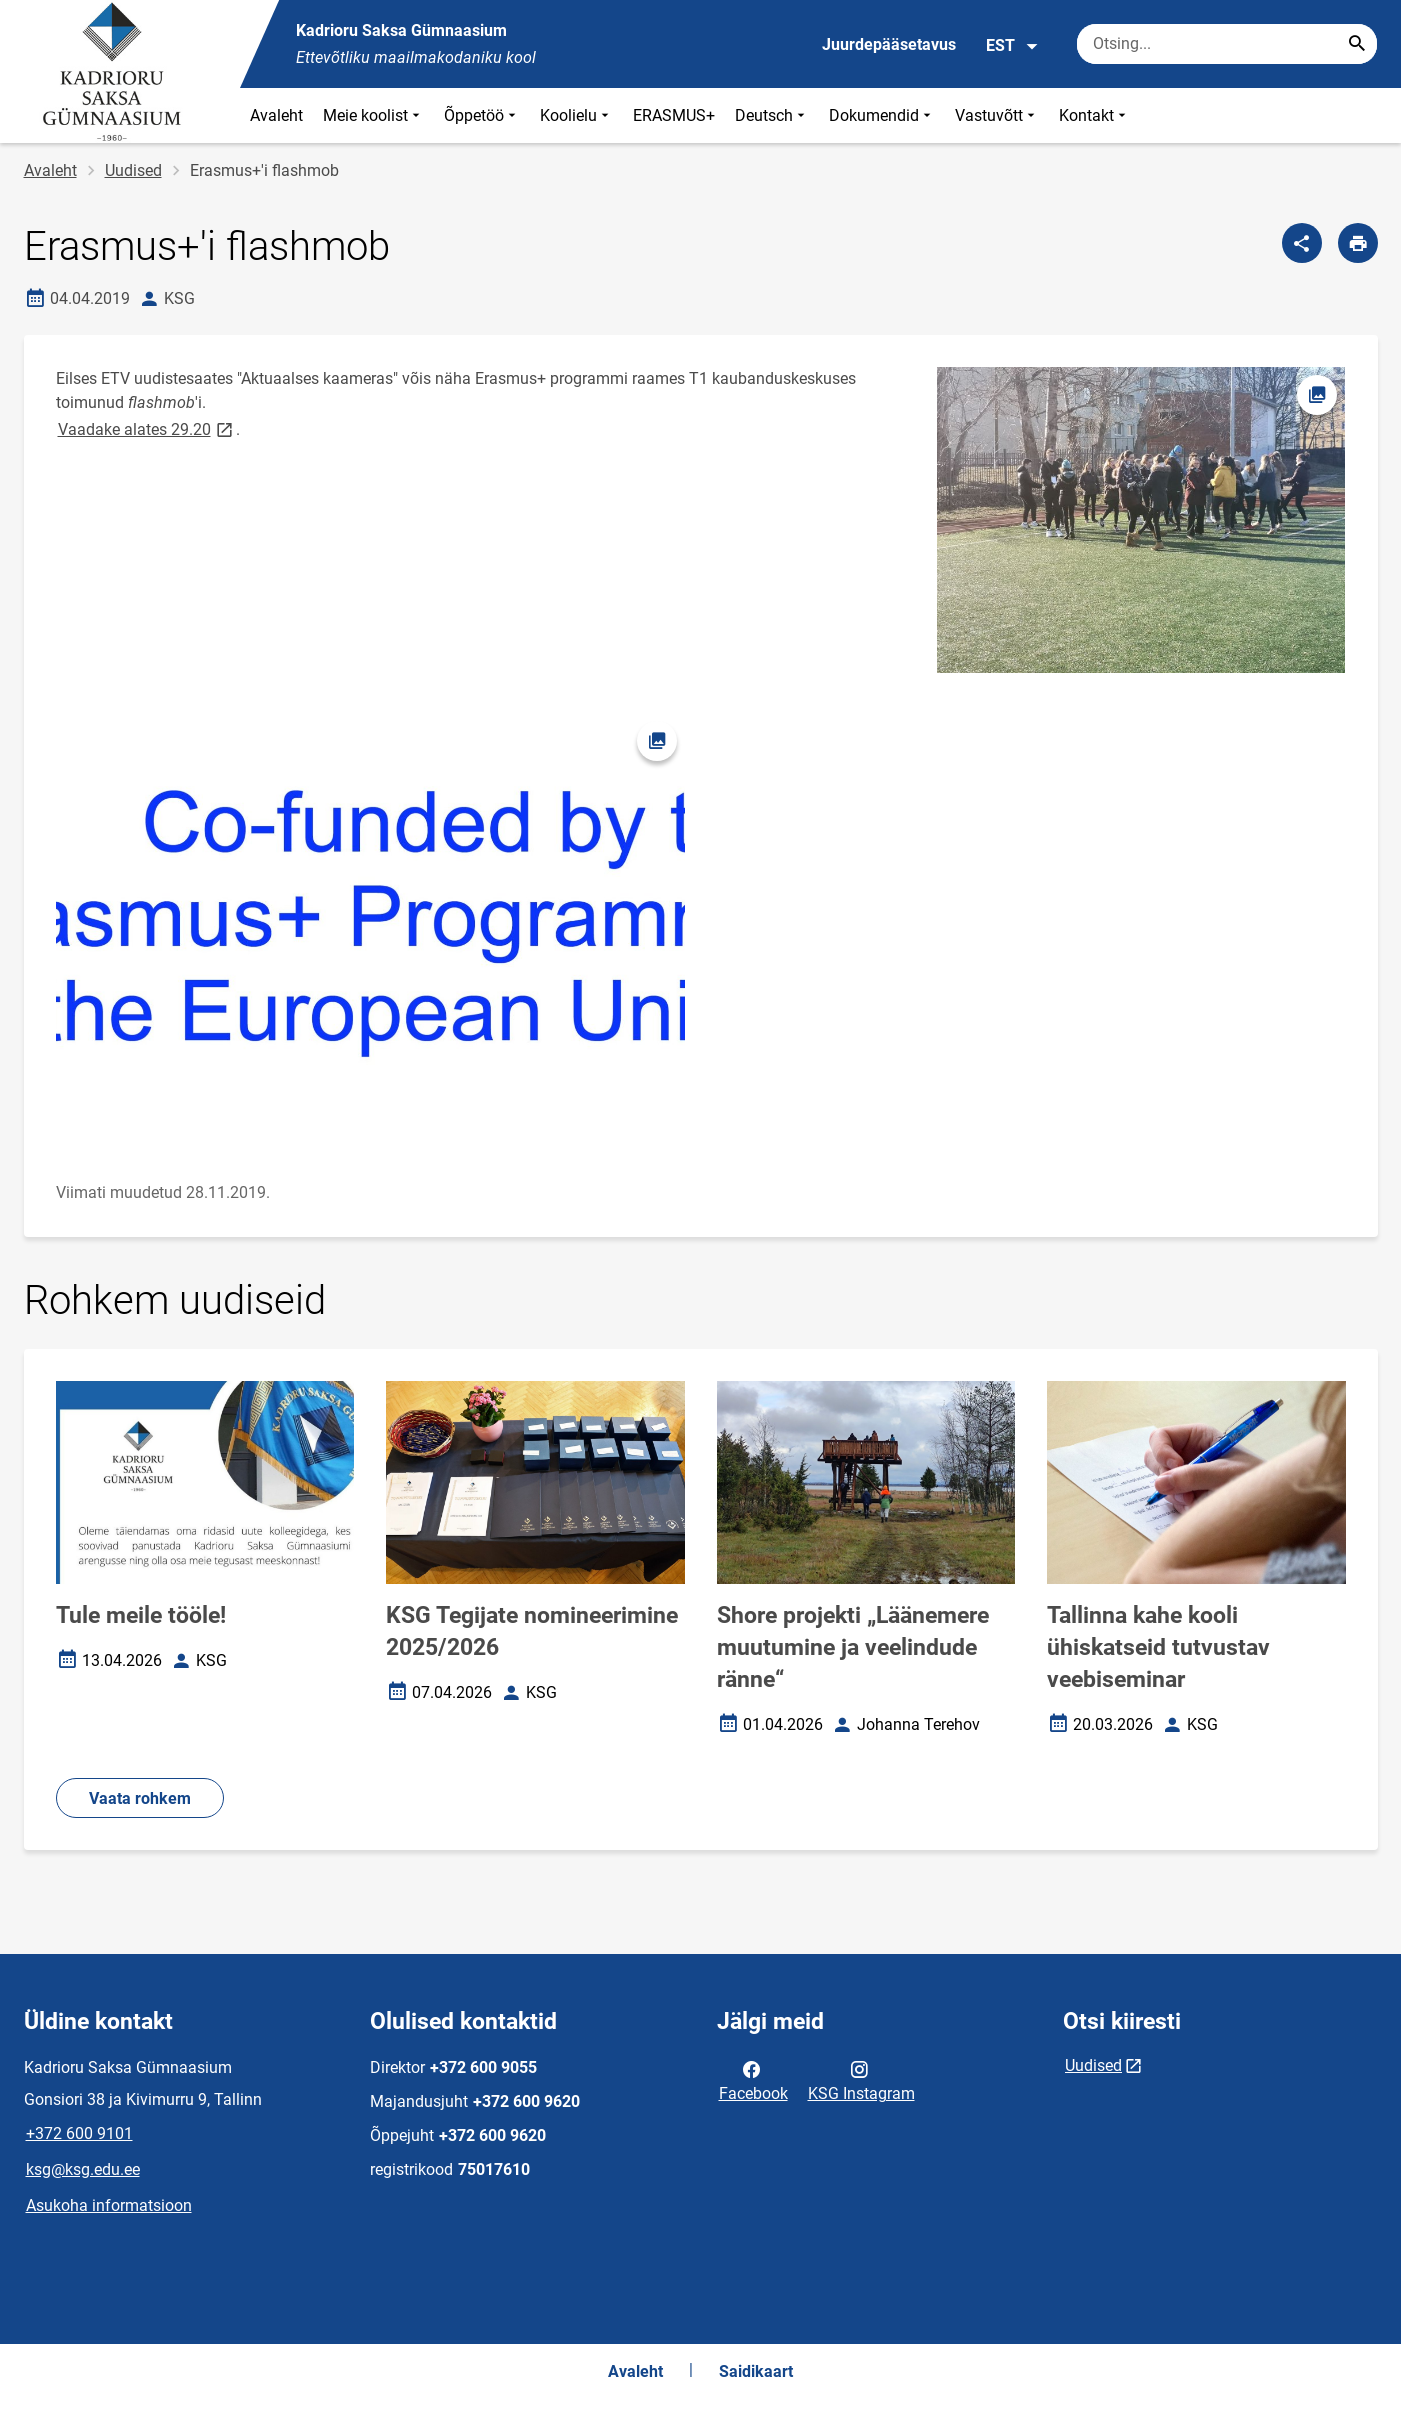  I want to click on [Otsingukast Sisesta märksõnad, mida soovid otsida.], so click(1227, 44).